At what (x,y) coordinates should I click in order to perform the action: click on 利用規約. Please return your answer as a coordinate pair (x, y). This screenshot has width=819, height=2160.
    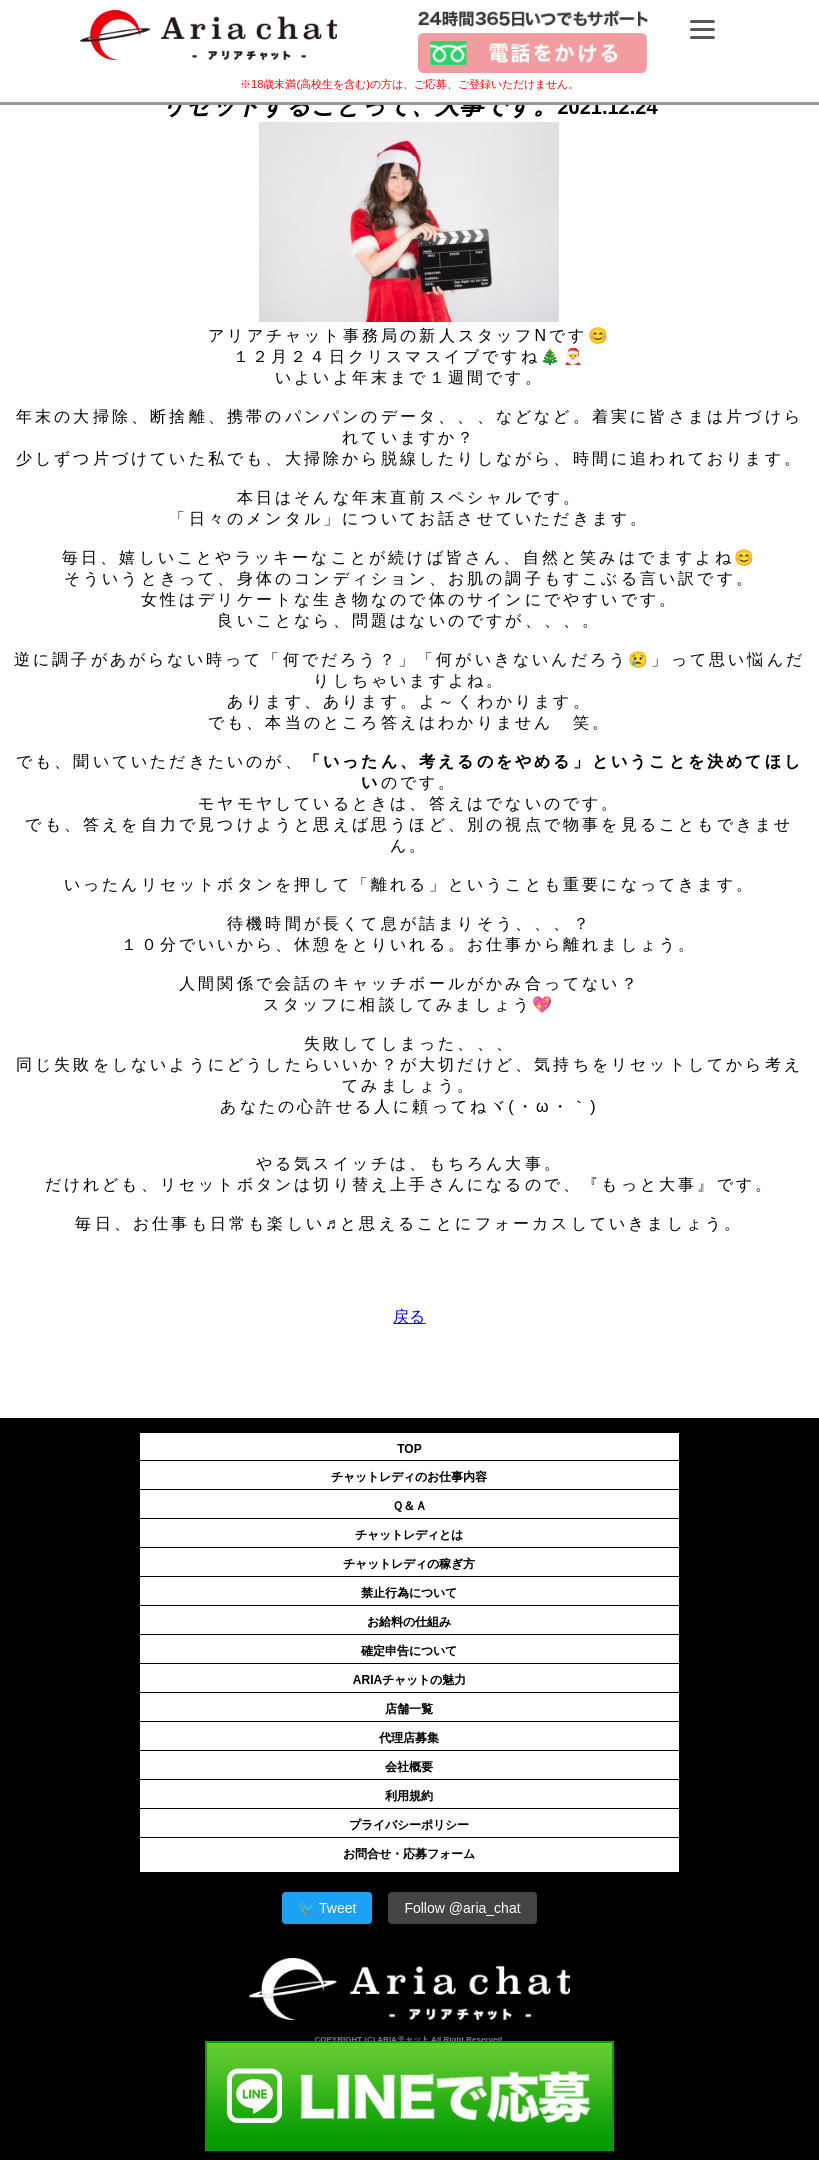
    Looking at the image, I should click on (409, 1796).